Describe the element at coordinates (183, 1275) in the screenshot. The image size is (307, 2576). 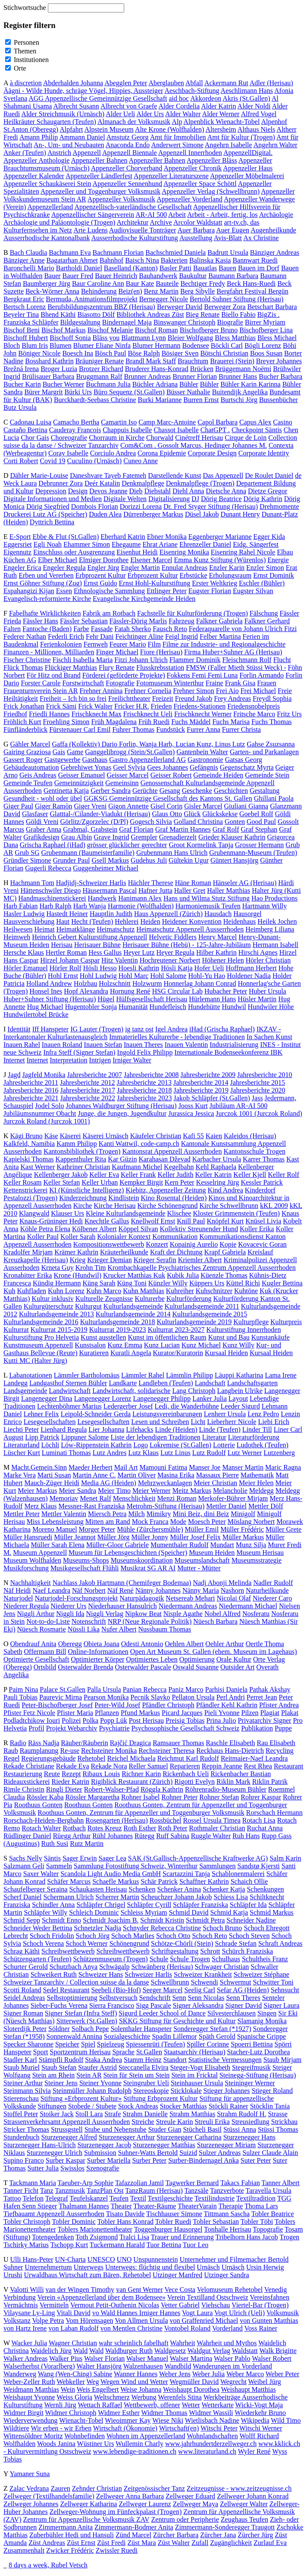
I see `Kubik Julia` at that location.